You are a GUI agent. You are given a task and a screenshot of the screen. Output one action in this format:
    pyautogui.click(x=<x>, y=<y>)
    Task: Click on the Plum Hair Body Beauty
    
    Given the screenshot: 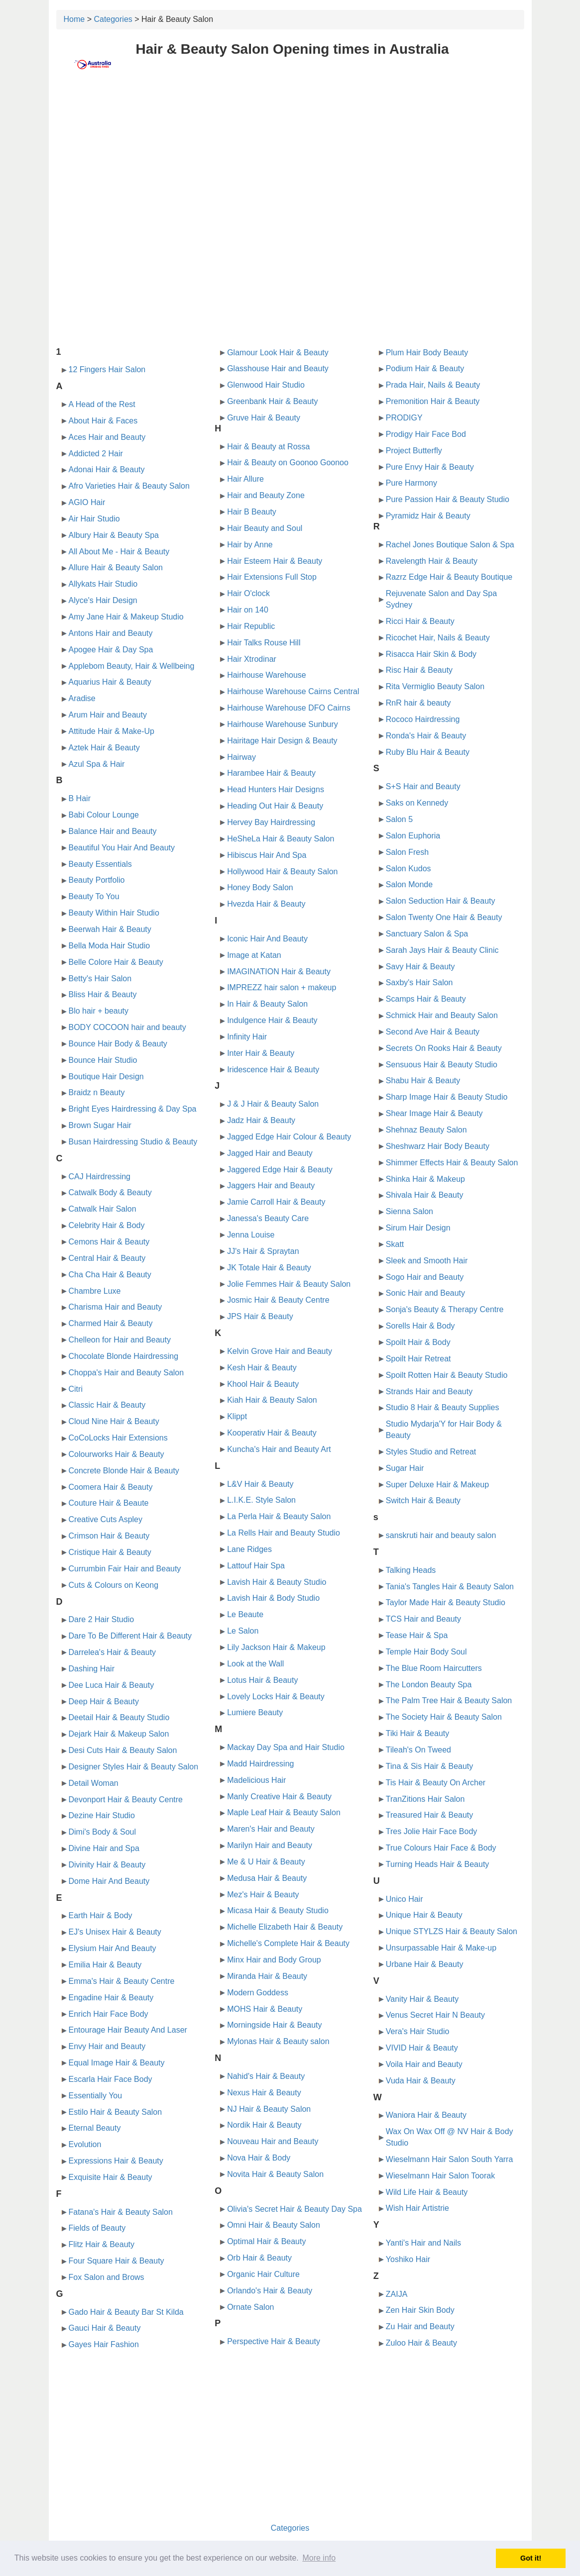 What is the action you would take?
    pyautogui.click(x=427, y=352)
    